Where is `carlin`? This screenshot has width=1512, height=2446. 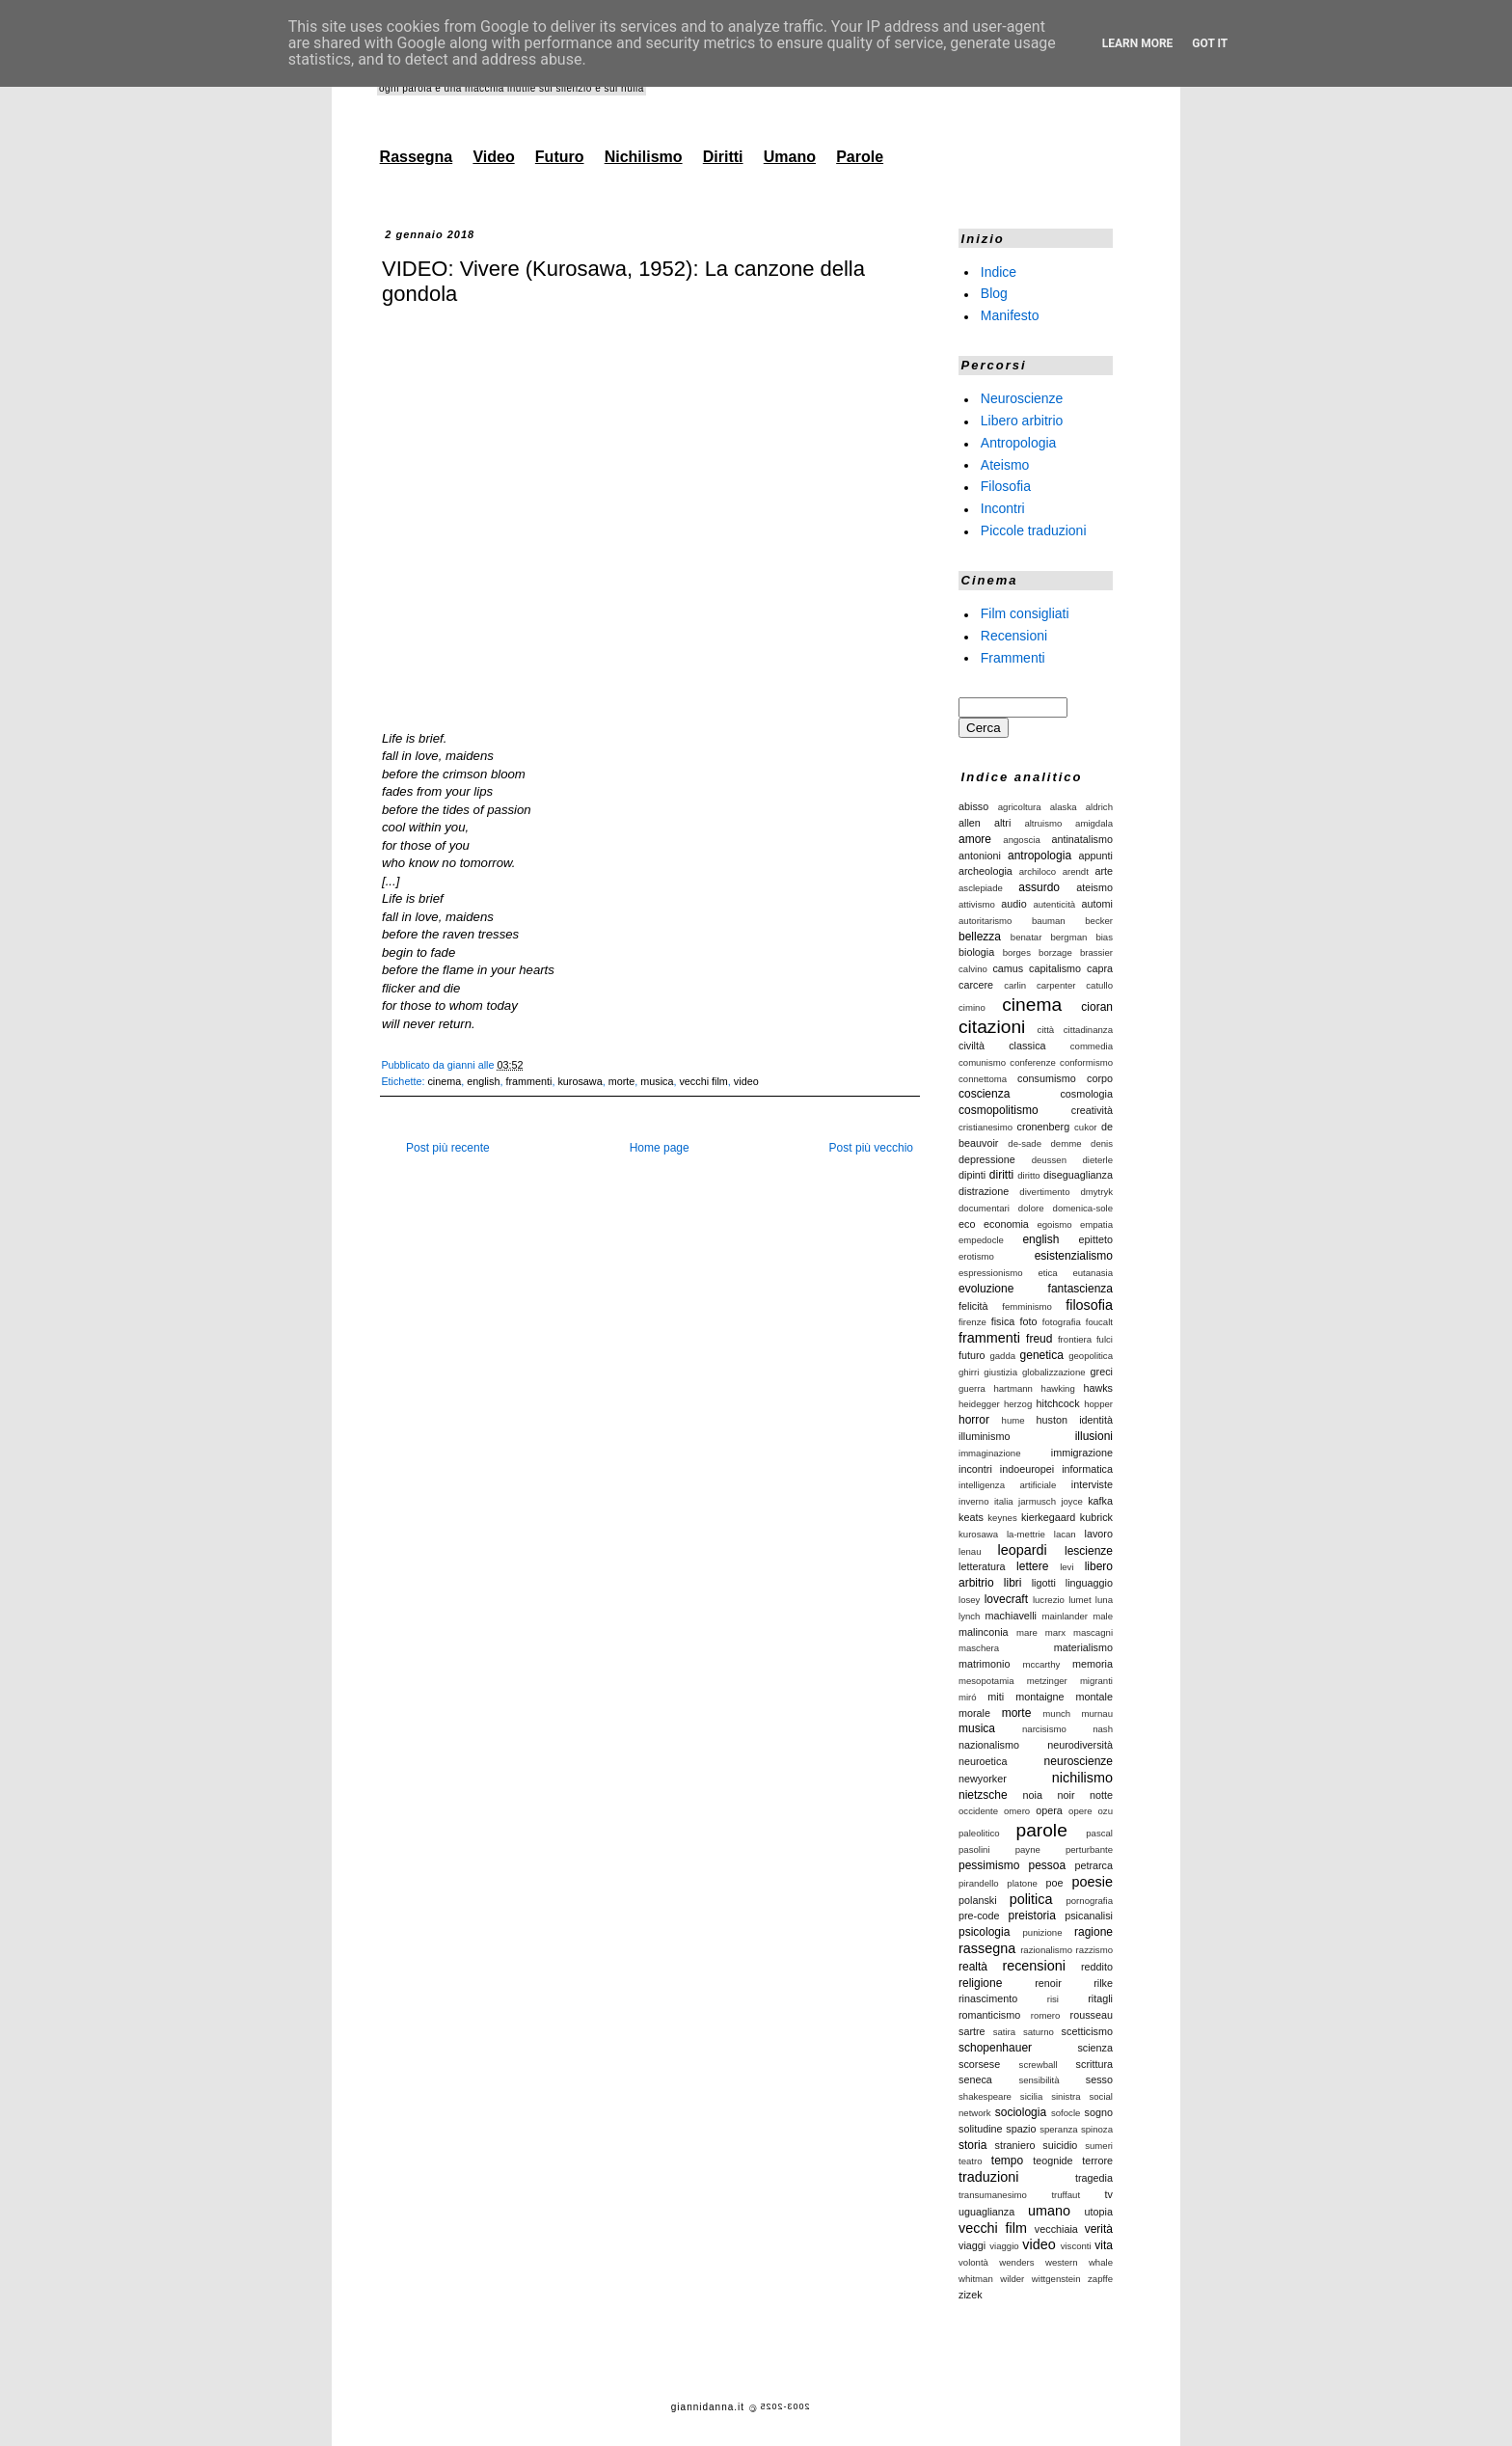 carlin is located at coordinates (1015, 985).